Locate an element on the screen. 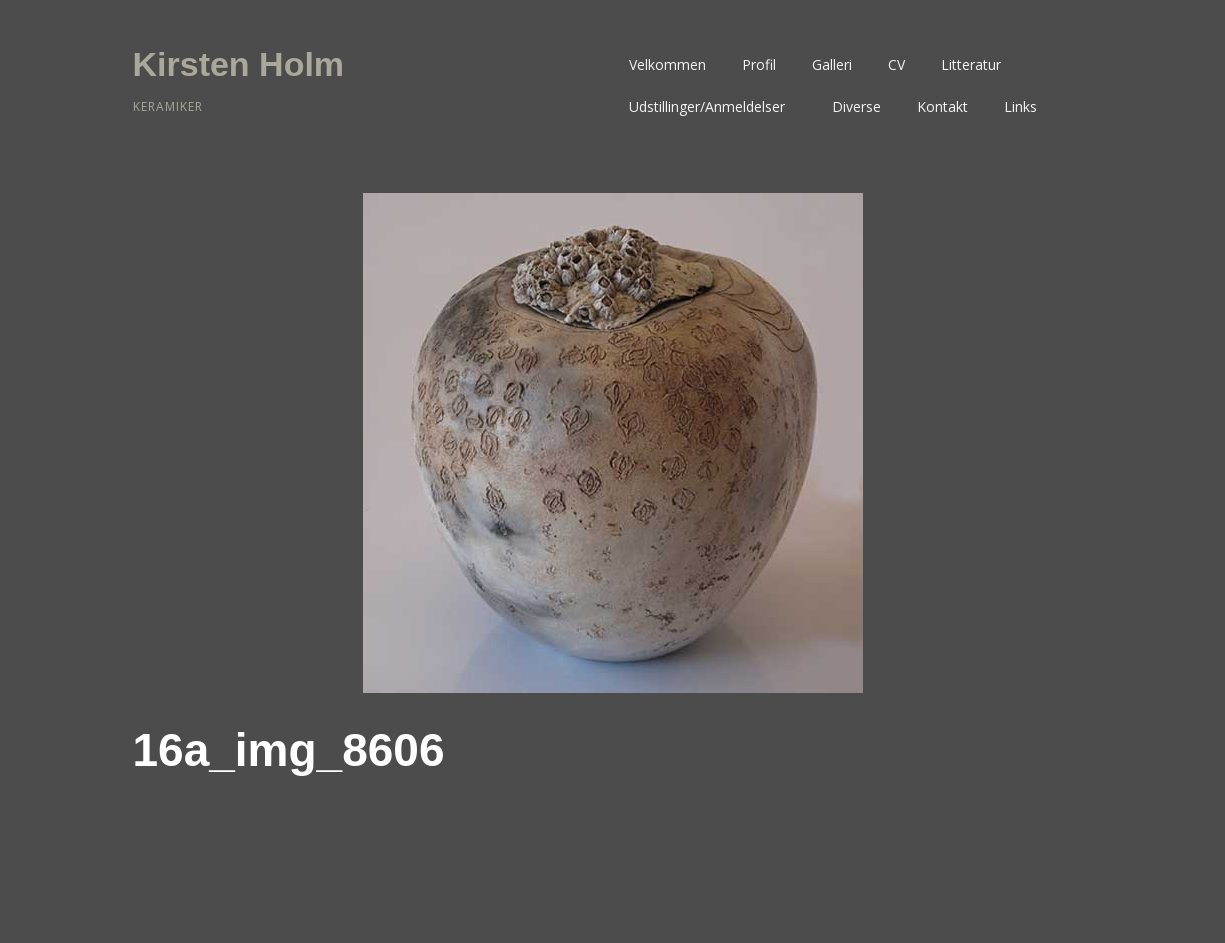  Galleri is located at coordinates (832, 64).